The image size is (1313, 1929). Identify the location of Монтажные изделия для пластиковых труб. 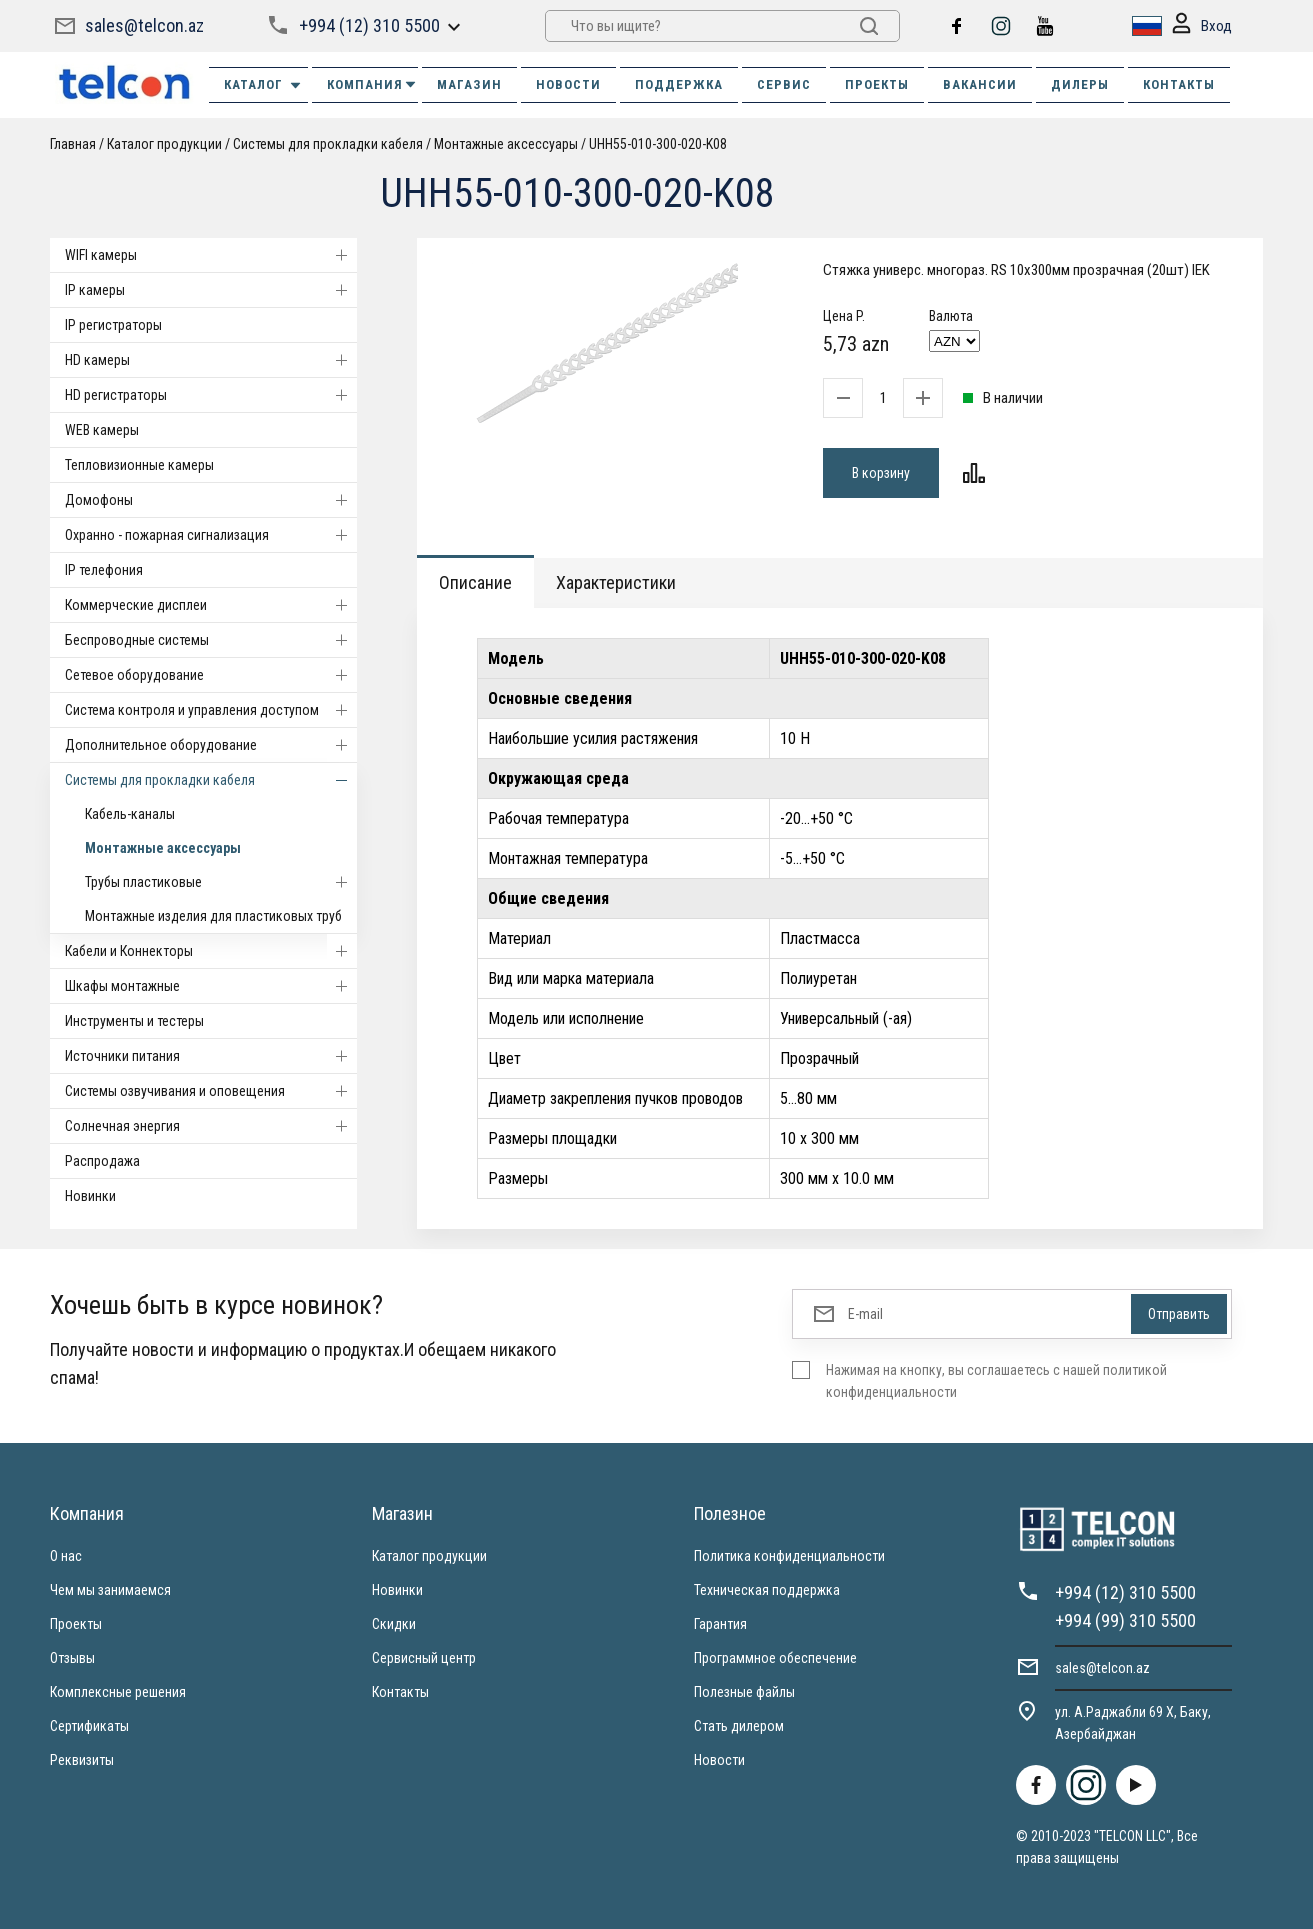
(213, 916).